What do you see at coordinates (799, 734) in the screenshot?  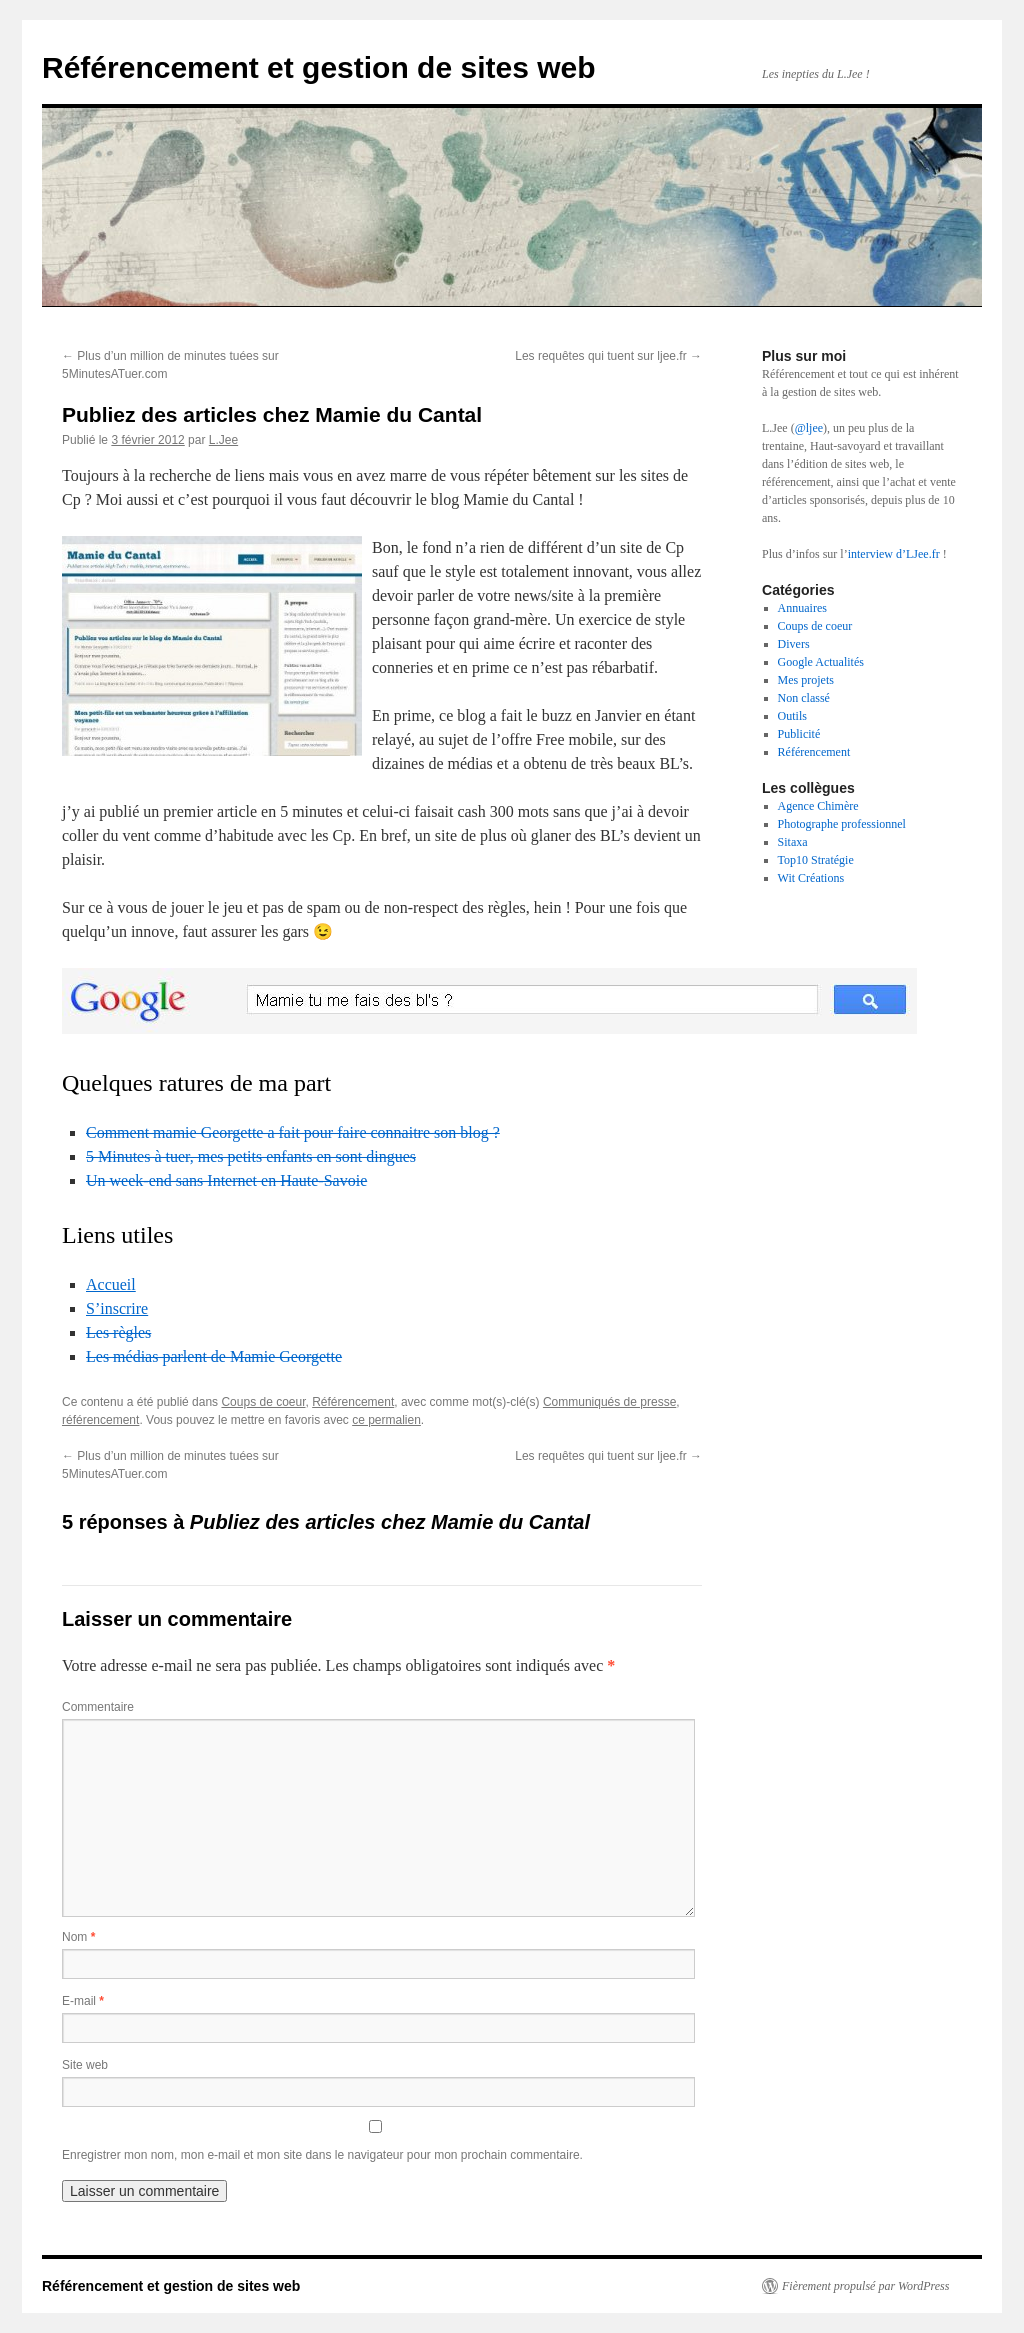 I see `Publicité` at bounding box center [799, 734].